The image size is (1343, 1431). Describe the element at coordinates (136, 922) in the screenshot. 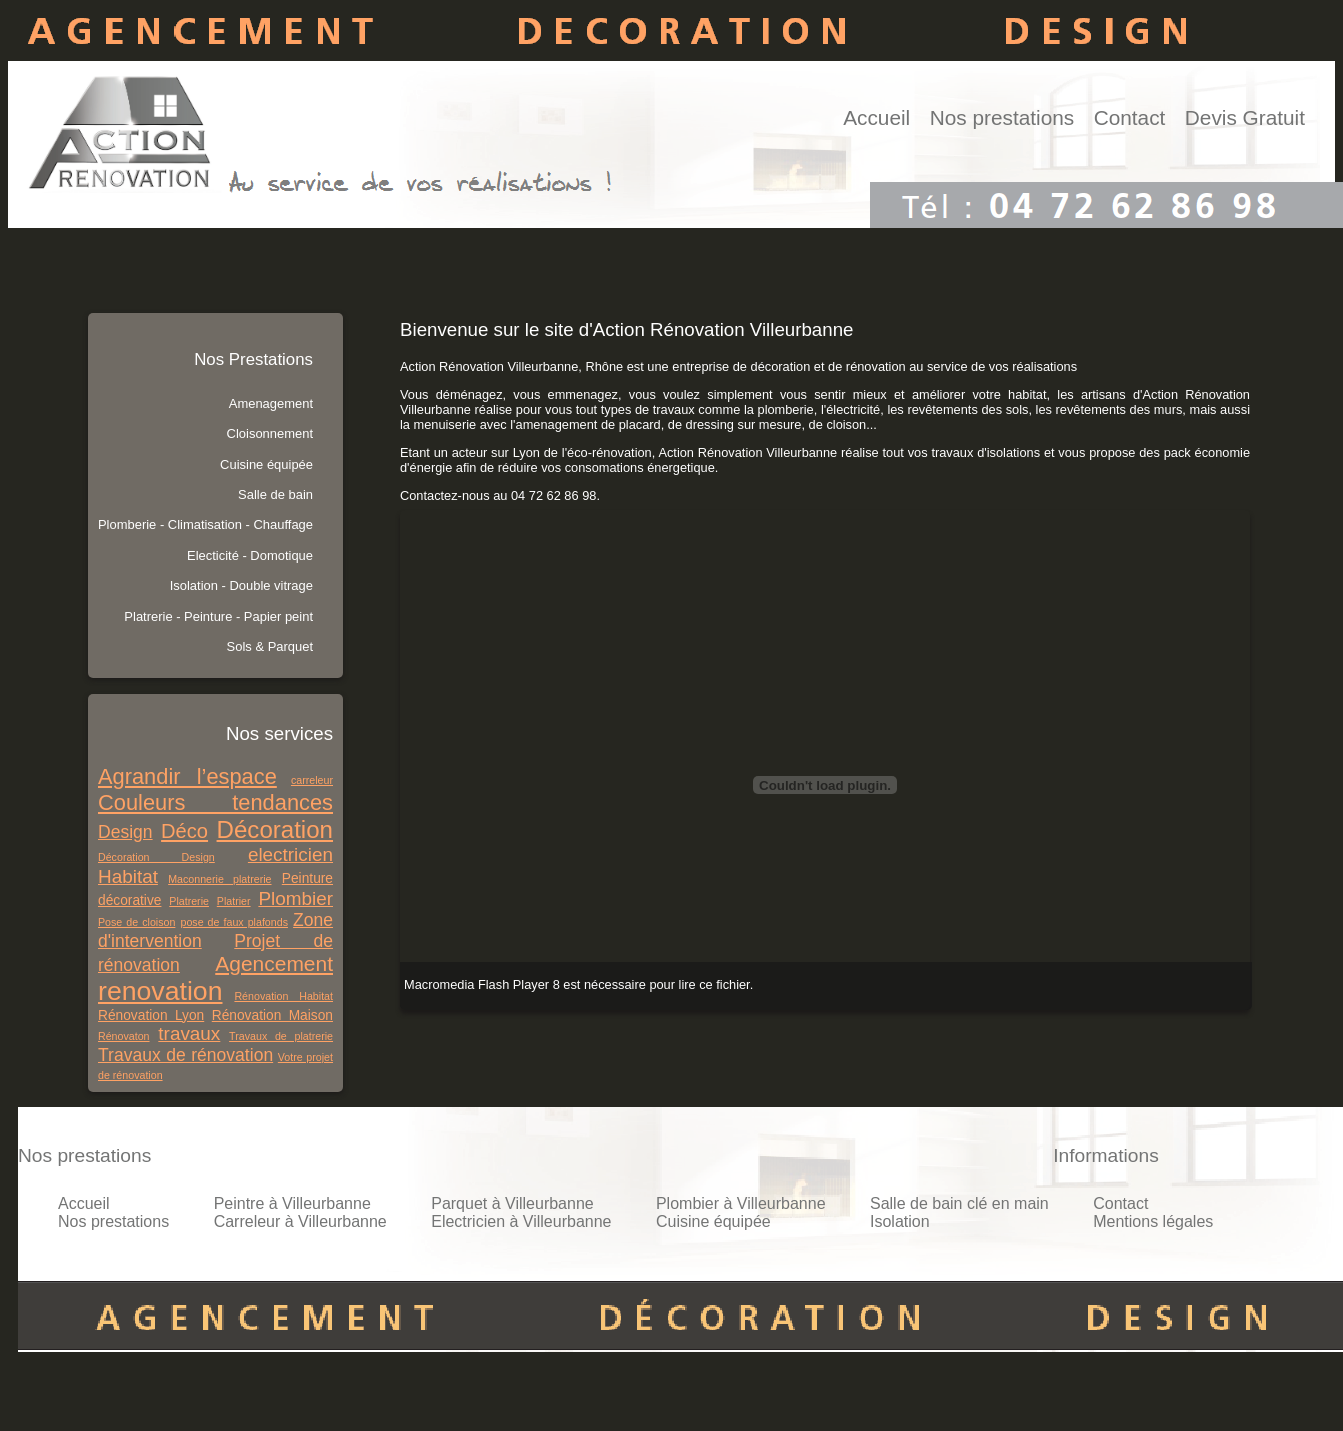

I see `Pose de cloison` at that location.